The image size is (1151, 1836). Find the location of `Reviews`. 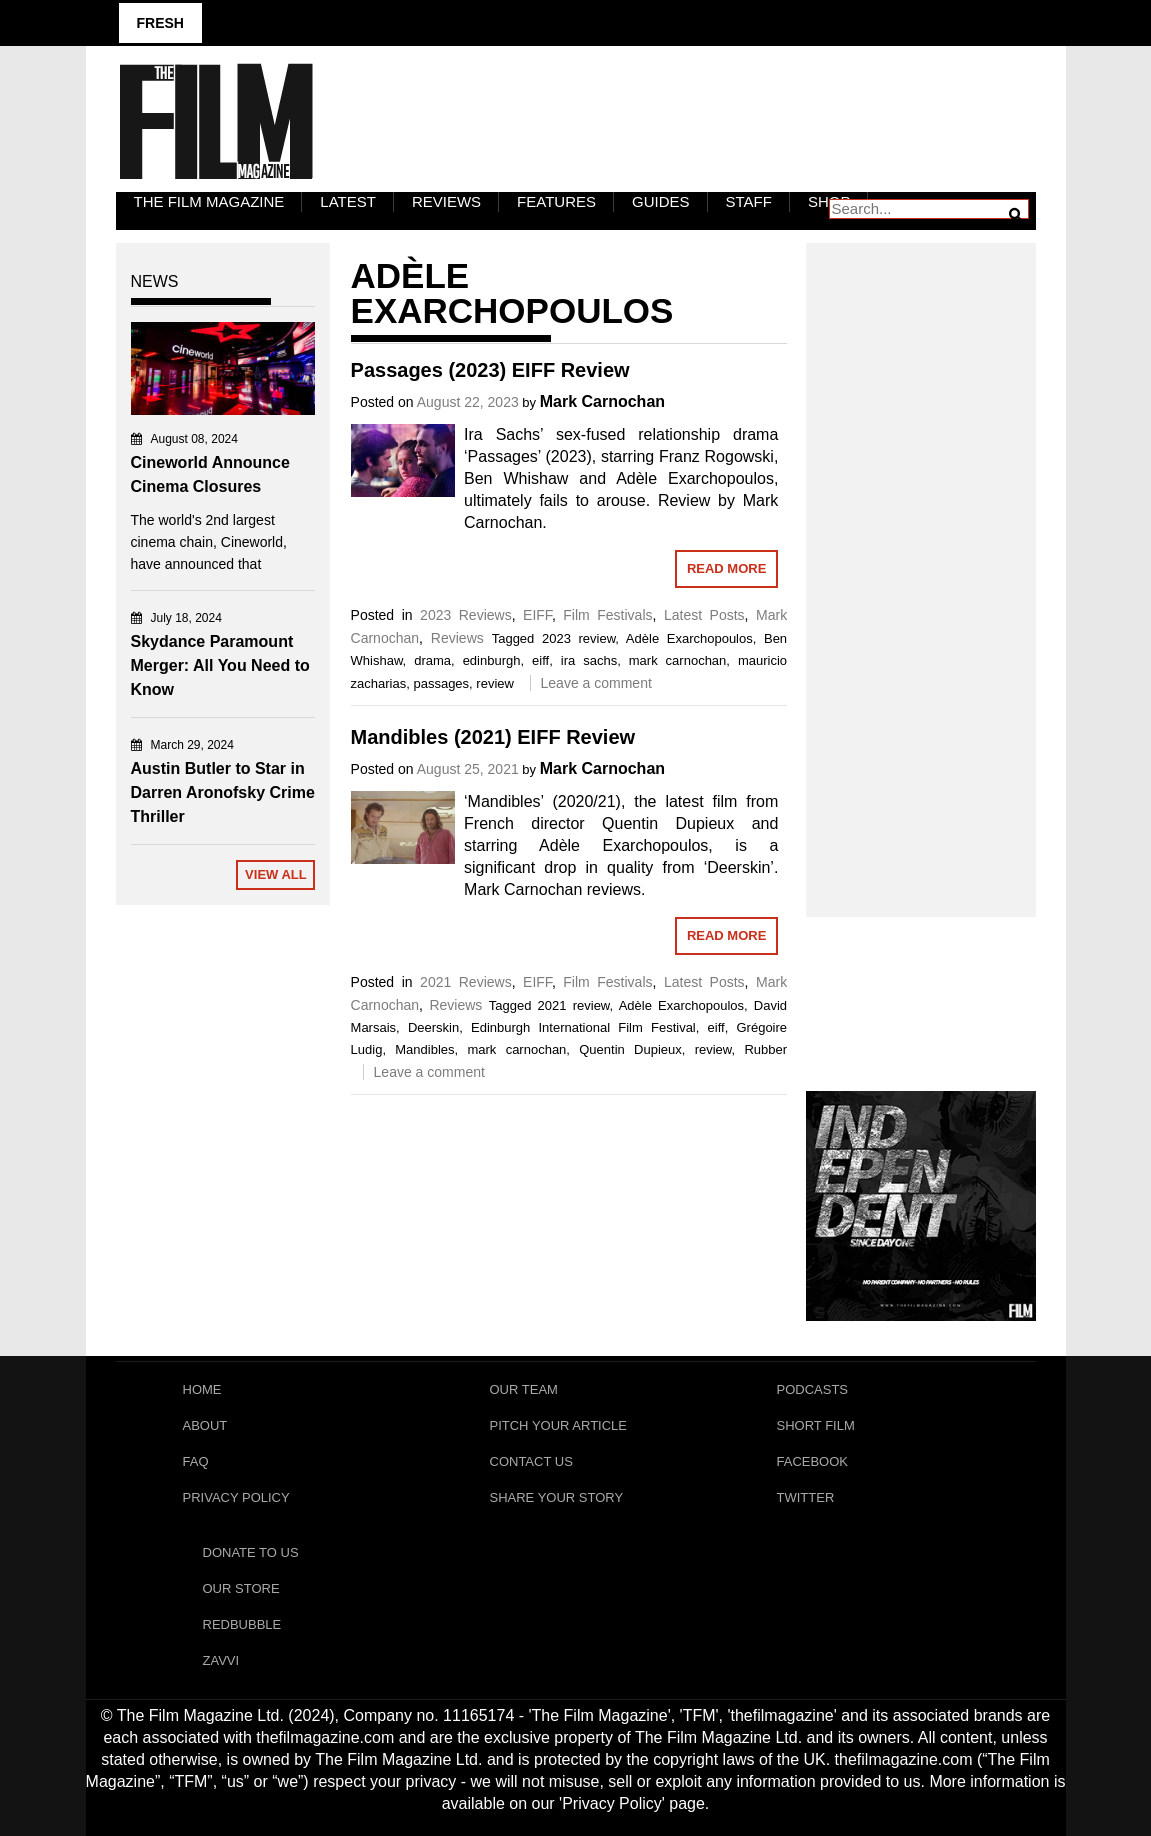

Reviews is located at coordinates (446, 201).